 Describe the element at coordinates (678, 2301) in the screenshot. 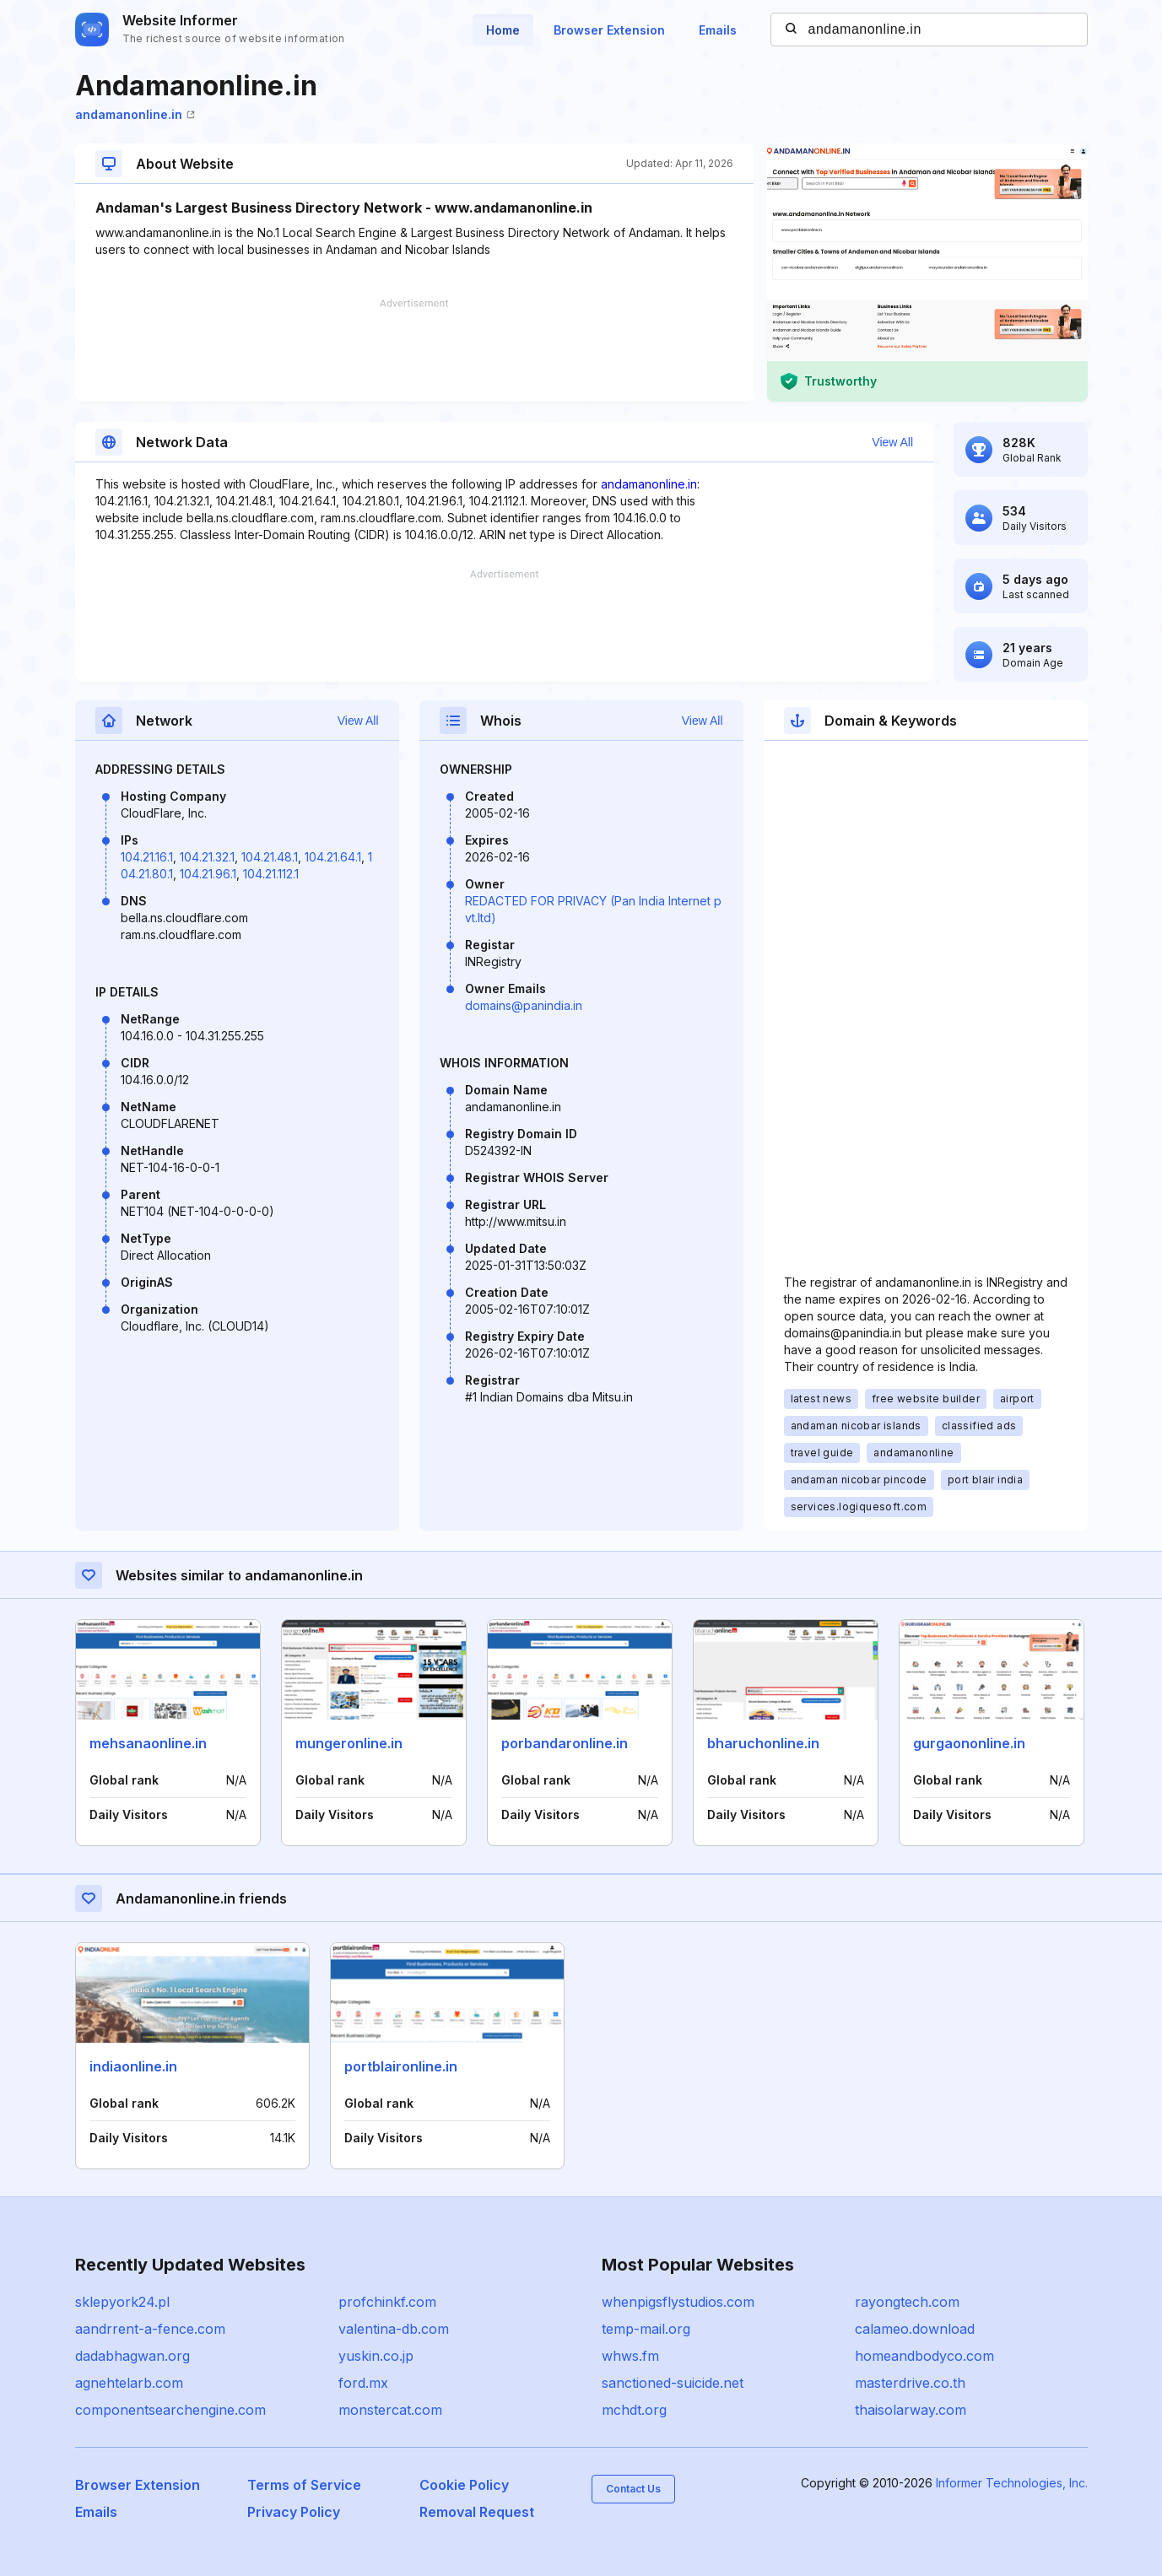

I see `whenpigsflystudios.com` at that location.